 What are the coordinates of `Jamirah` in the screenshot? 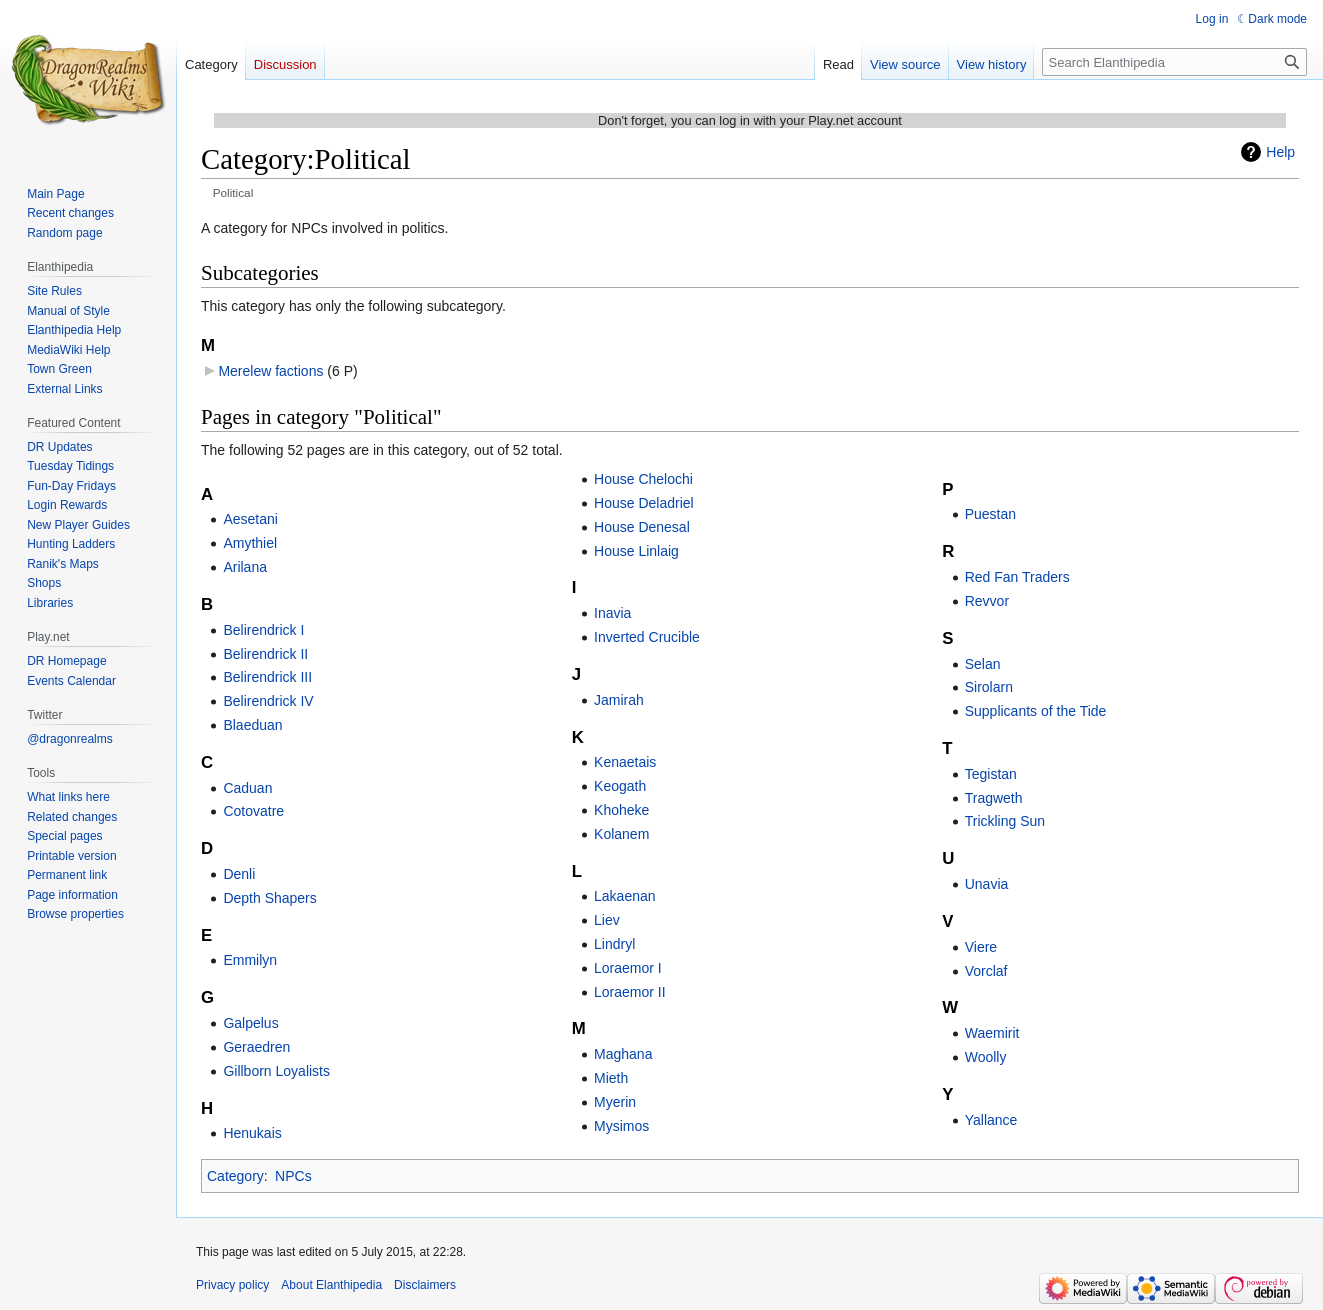 It's located at (619, 700).